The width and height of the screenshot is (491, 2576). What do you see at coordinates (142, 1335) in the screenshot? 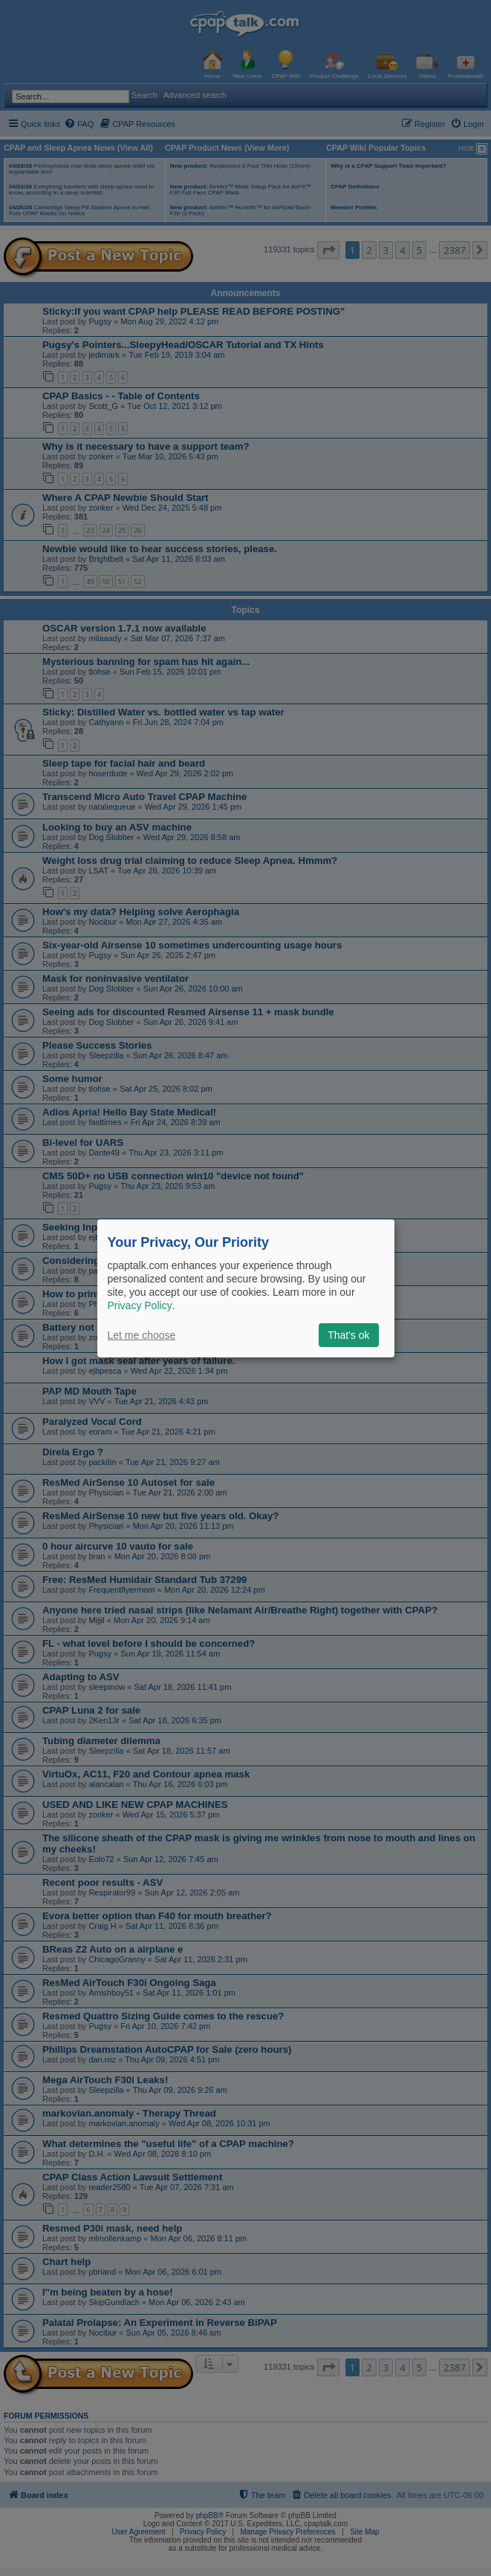
I see `Let me choose` at bounding box center [142, 1335].